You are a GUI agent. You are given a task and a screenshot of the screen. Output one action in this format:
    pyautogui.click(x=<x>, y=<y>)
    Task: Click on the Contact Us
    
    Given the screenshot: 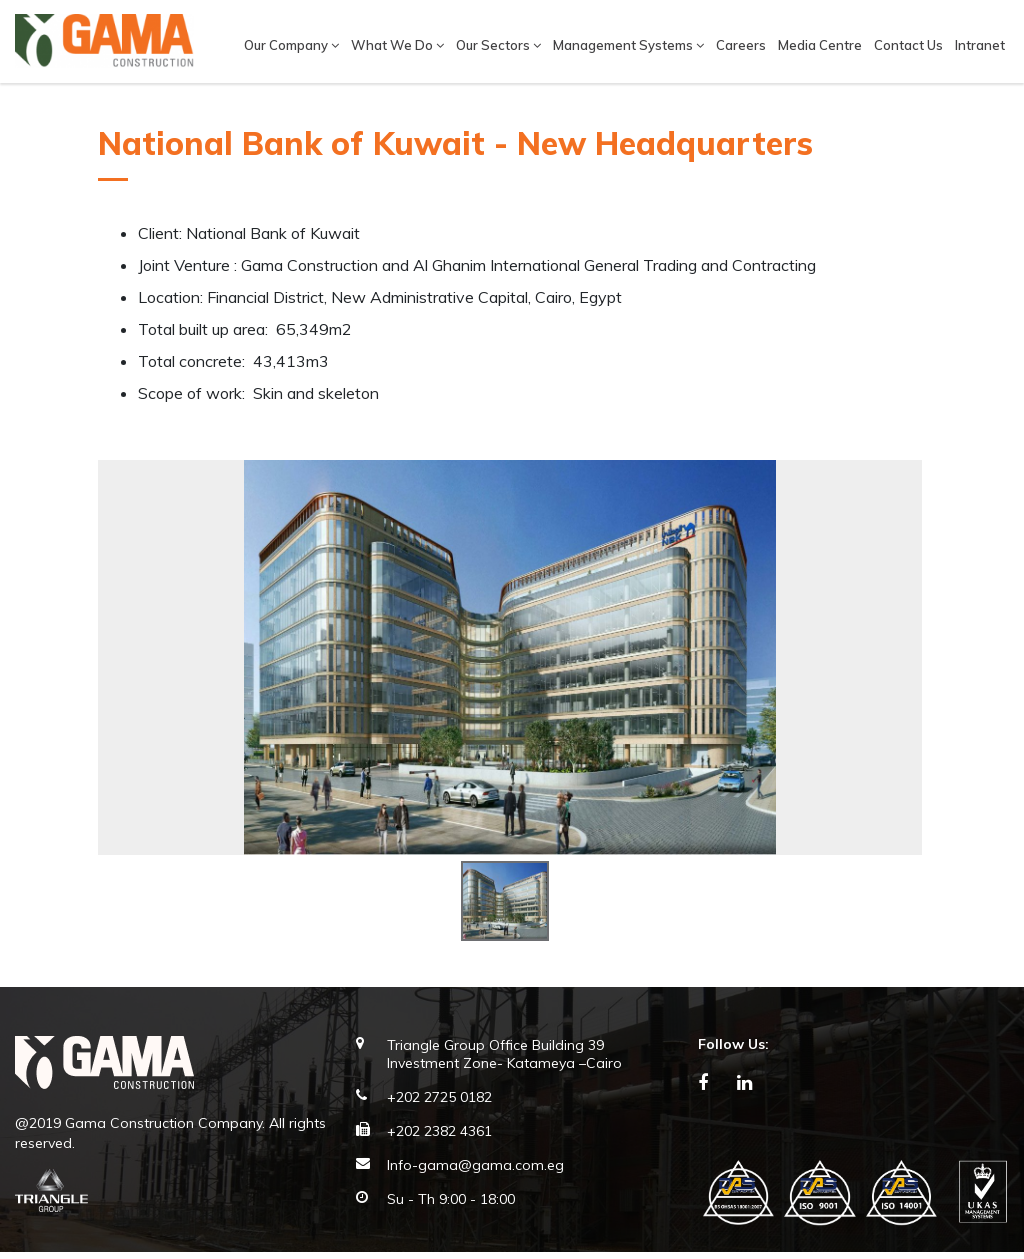 What is the action you would take?
    pyautogui.click(x=908, y=45)
    